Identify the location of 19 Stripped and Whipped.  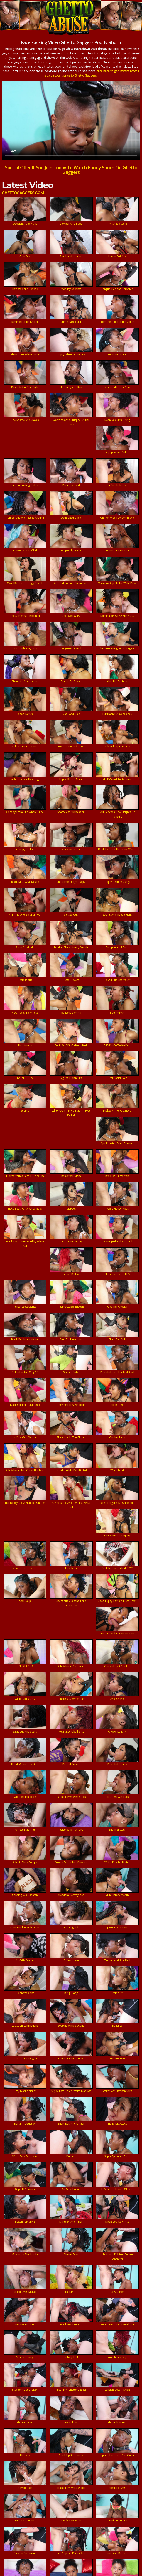
(117, 1241).